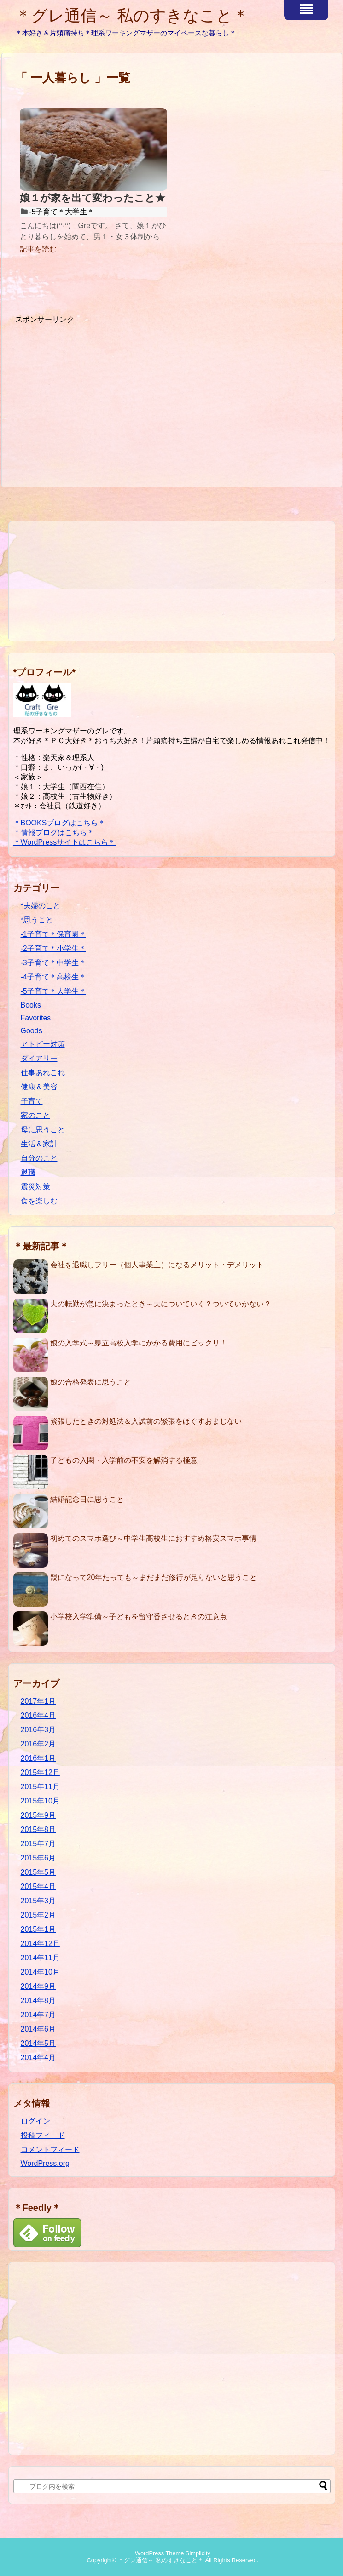  What do you see at coordinates (38, 1929) in the screenshot?
I see `2015年1月` at bounding box center [38, 1929].